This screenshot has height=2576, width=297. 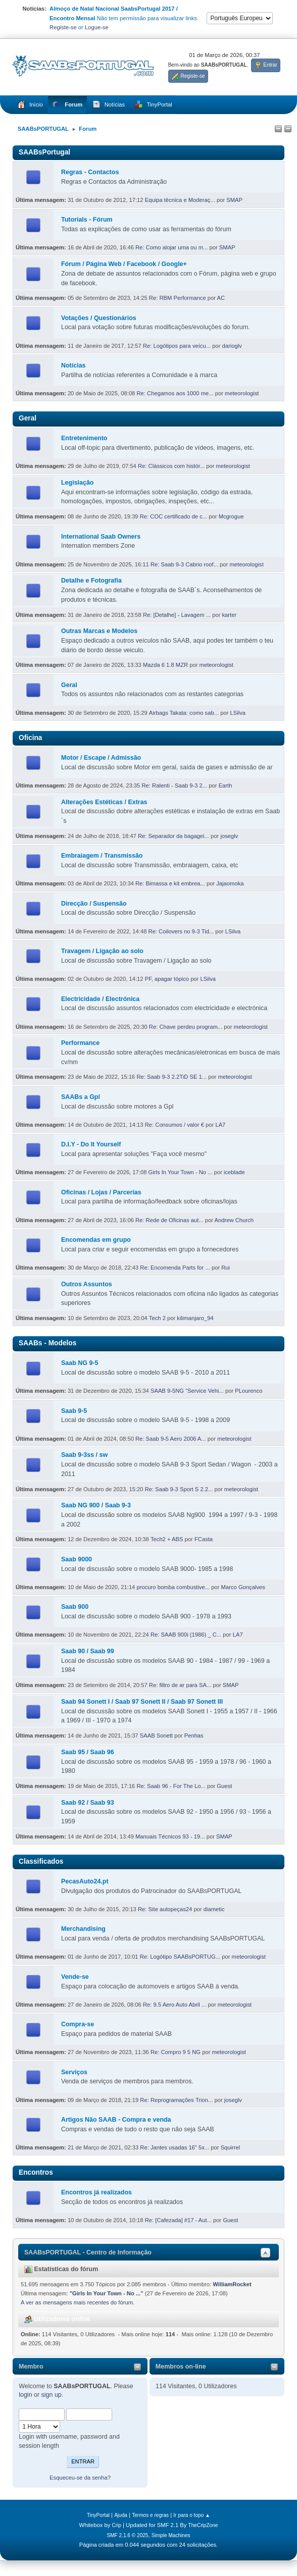 What do you see at coordinates (101, 1192) in the screenshot?
I see `Oficinas / Lojas / Parcerias` at bounding box center [101, 1192].